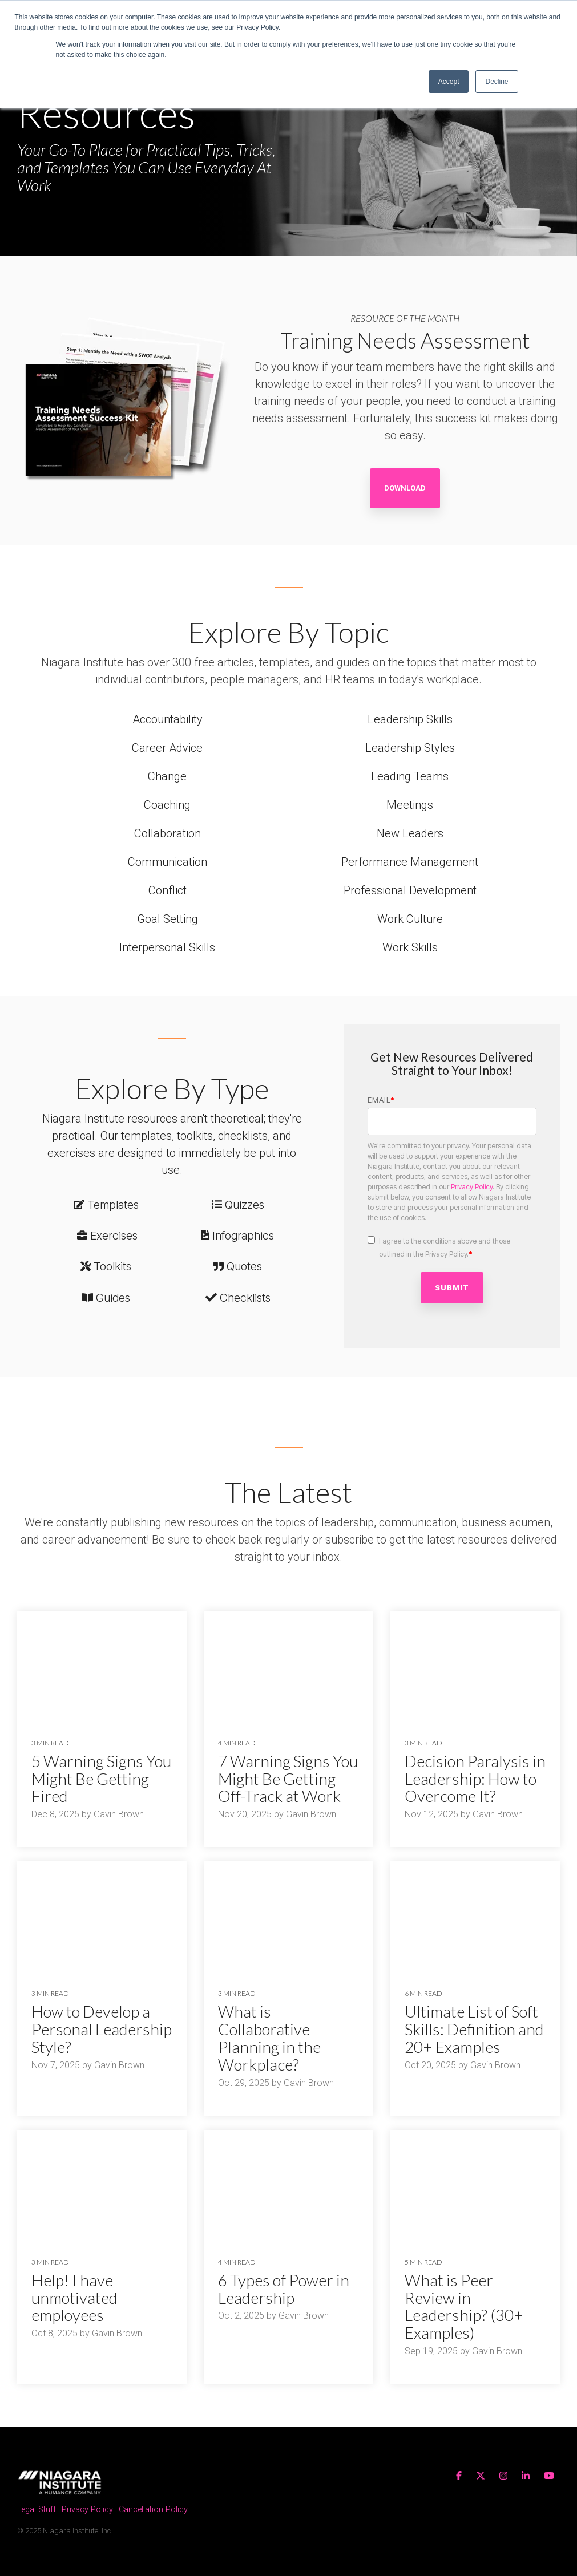  Describe the element at coordinates (410, 719) in the screenshot. I see `Leadership Skills` at that location.